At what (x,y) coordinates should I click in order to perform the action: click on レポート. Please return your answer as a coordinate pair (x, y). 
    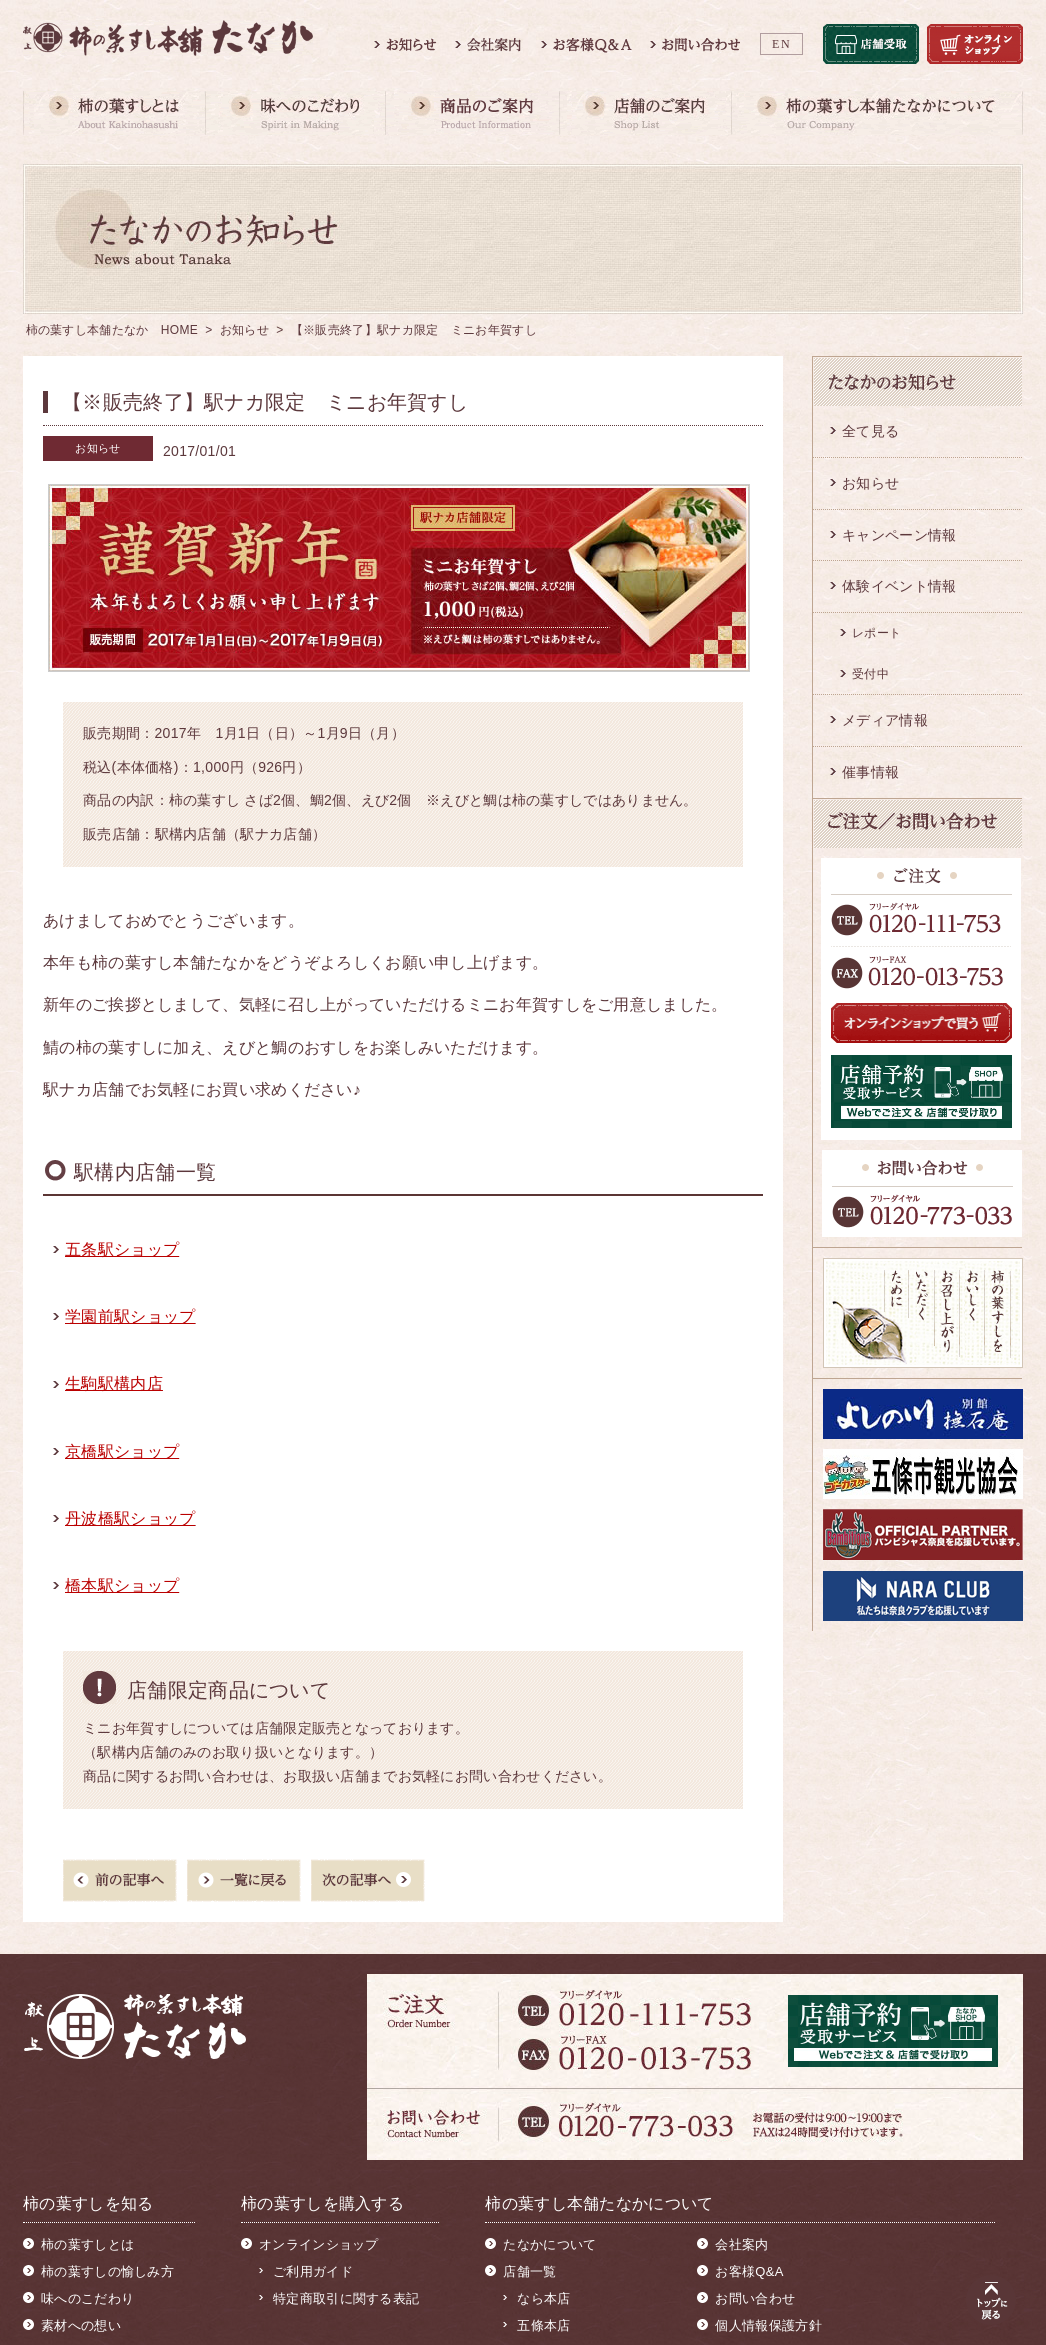
    Looking at the image, I should click on (876, 633).